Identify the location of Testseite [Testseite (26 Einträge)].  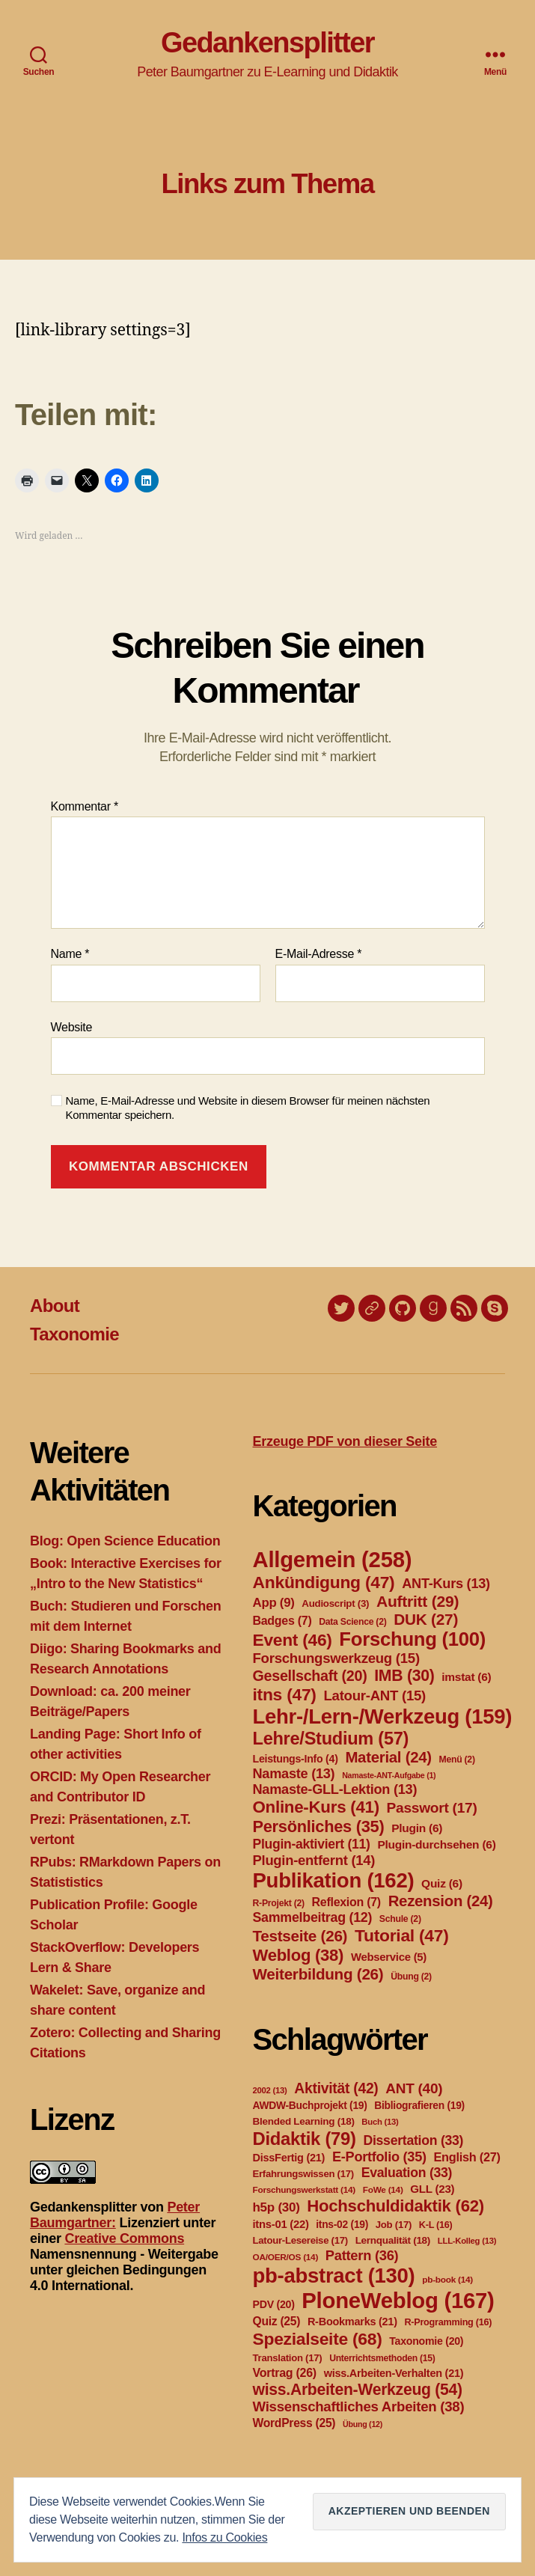
(300, 1935).